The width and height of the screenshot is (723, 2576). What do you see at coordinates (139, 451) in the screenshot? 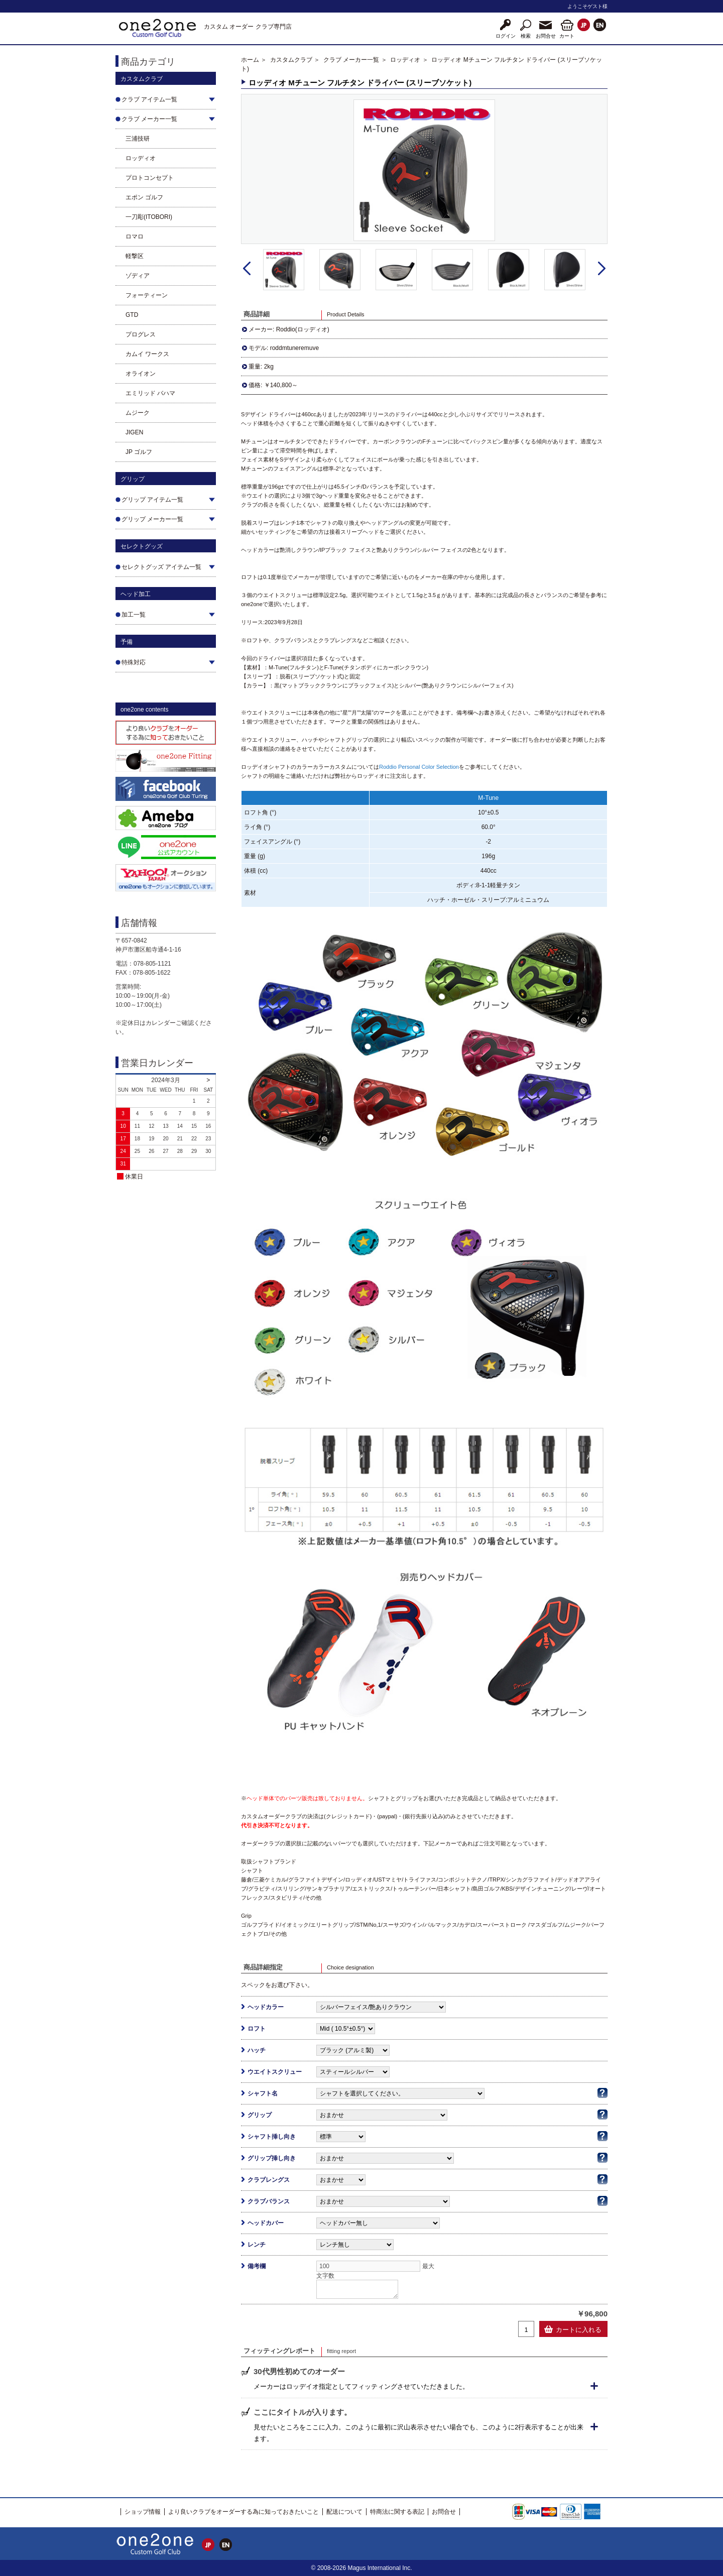
I see `JP ゴルフ` at bounding box center [139, 451].